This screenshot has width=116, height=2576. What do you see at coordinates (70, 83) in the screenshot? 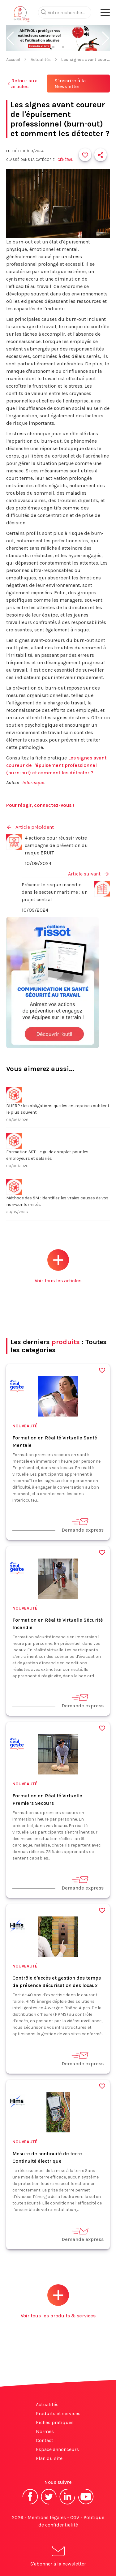
I see `S'inscrire à la Newsletter` at bounding box center [70, 83].